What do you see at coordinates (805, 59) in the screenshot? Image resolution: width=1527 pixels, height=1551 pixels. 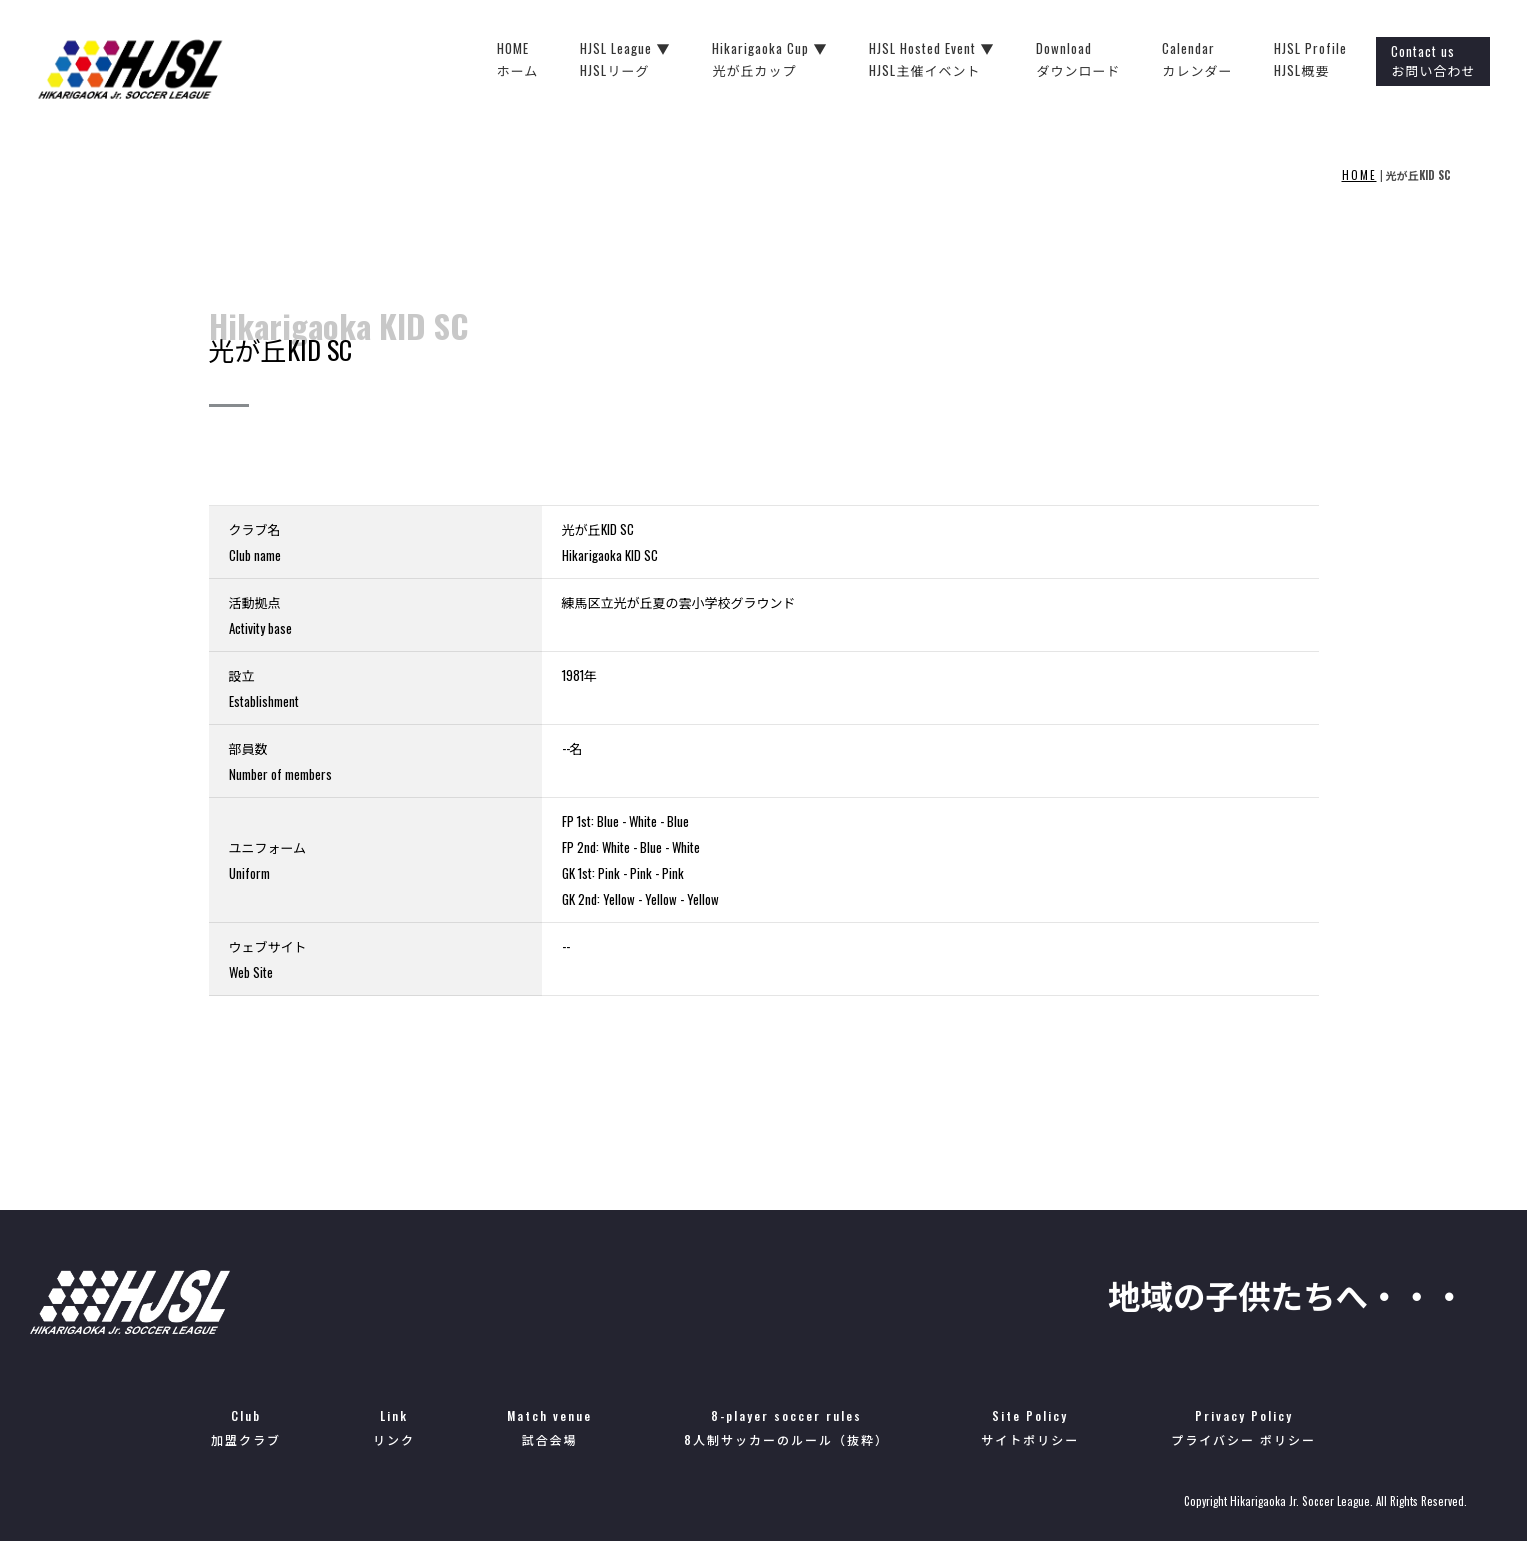 I see `Hikarigaoka Cup ▼光が丘カップ` at bounding box center [805, 59].